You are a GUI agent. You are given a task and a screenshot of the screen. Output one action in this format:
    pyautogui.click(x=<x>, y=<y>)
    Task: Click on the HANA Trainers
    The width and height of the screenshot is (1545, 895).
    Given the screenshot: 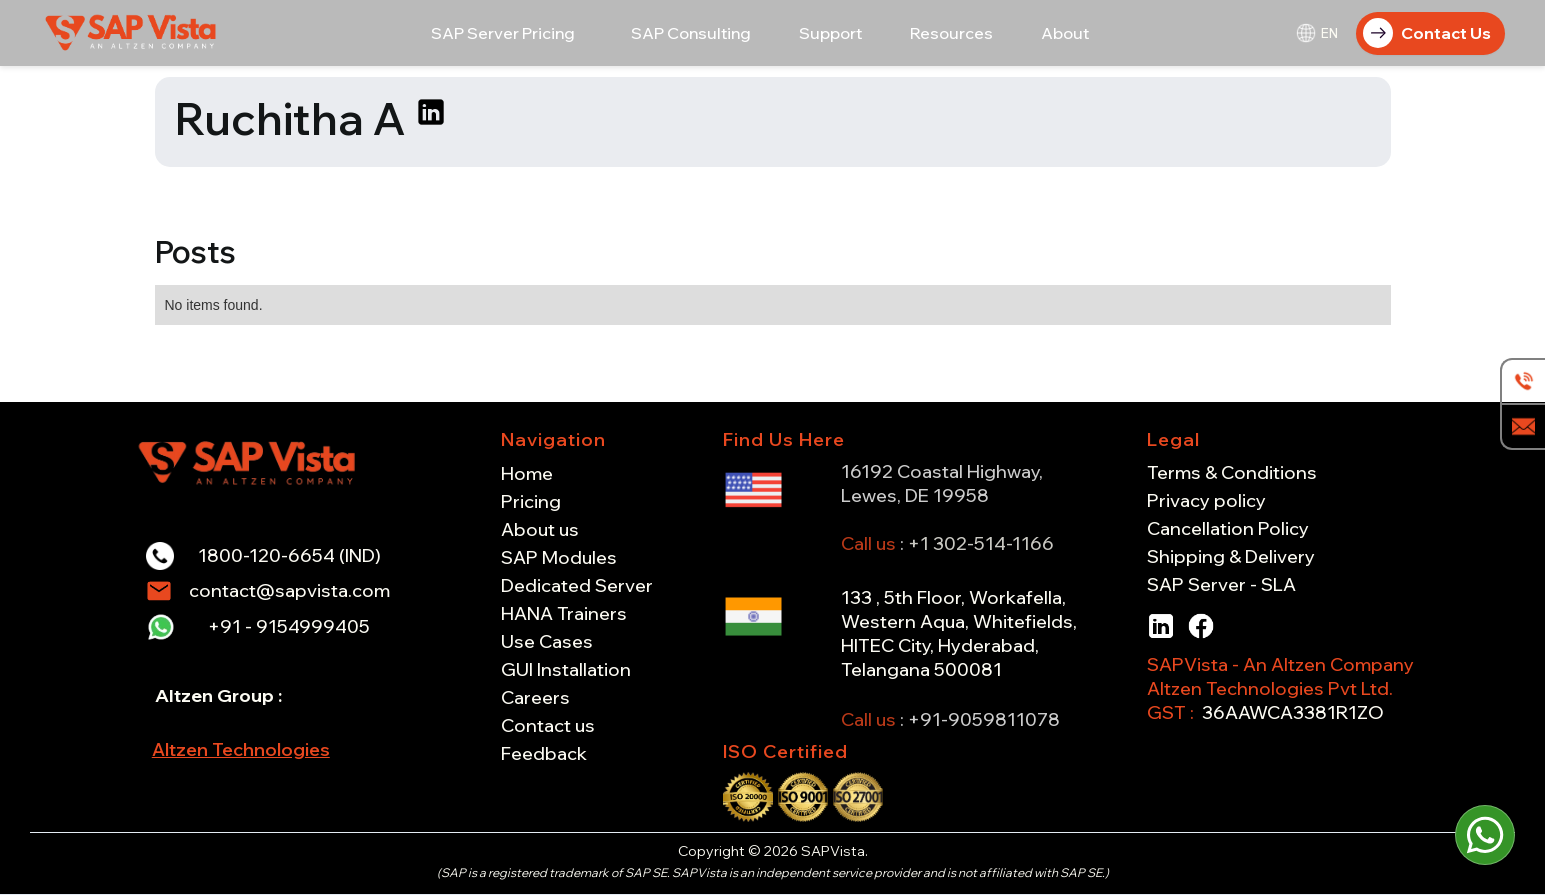 What is the action you would take?
    pyautogui.click(x=564, y=614)
    